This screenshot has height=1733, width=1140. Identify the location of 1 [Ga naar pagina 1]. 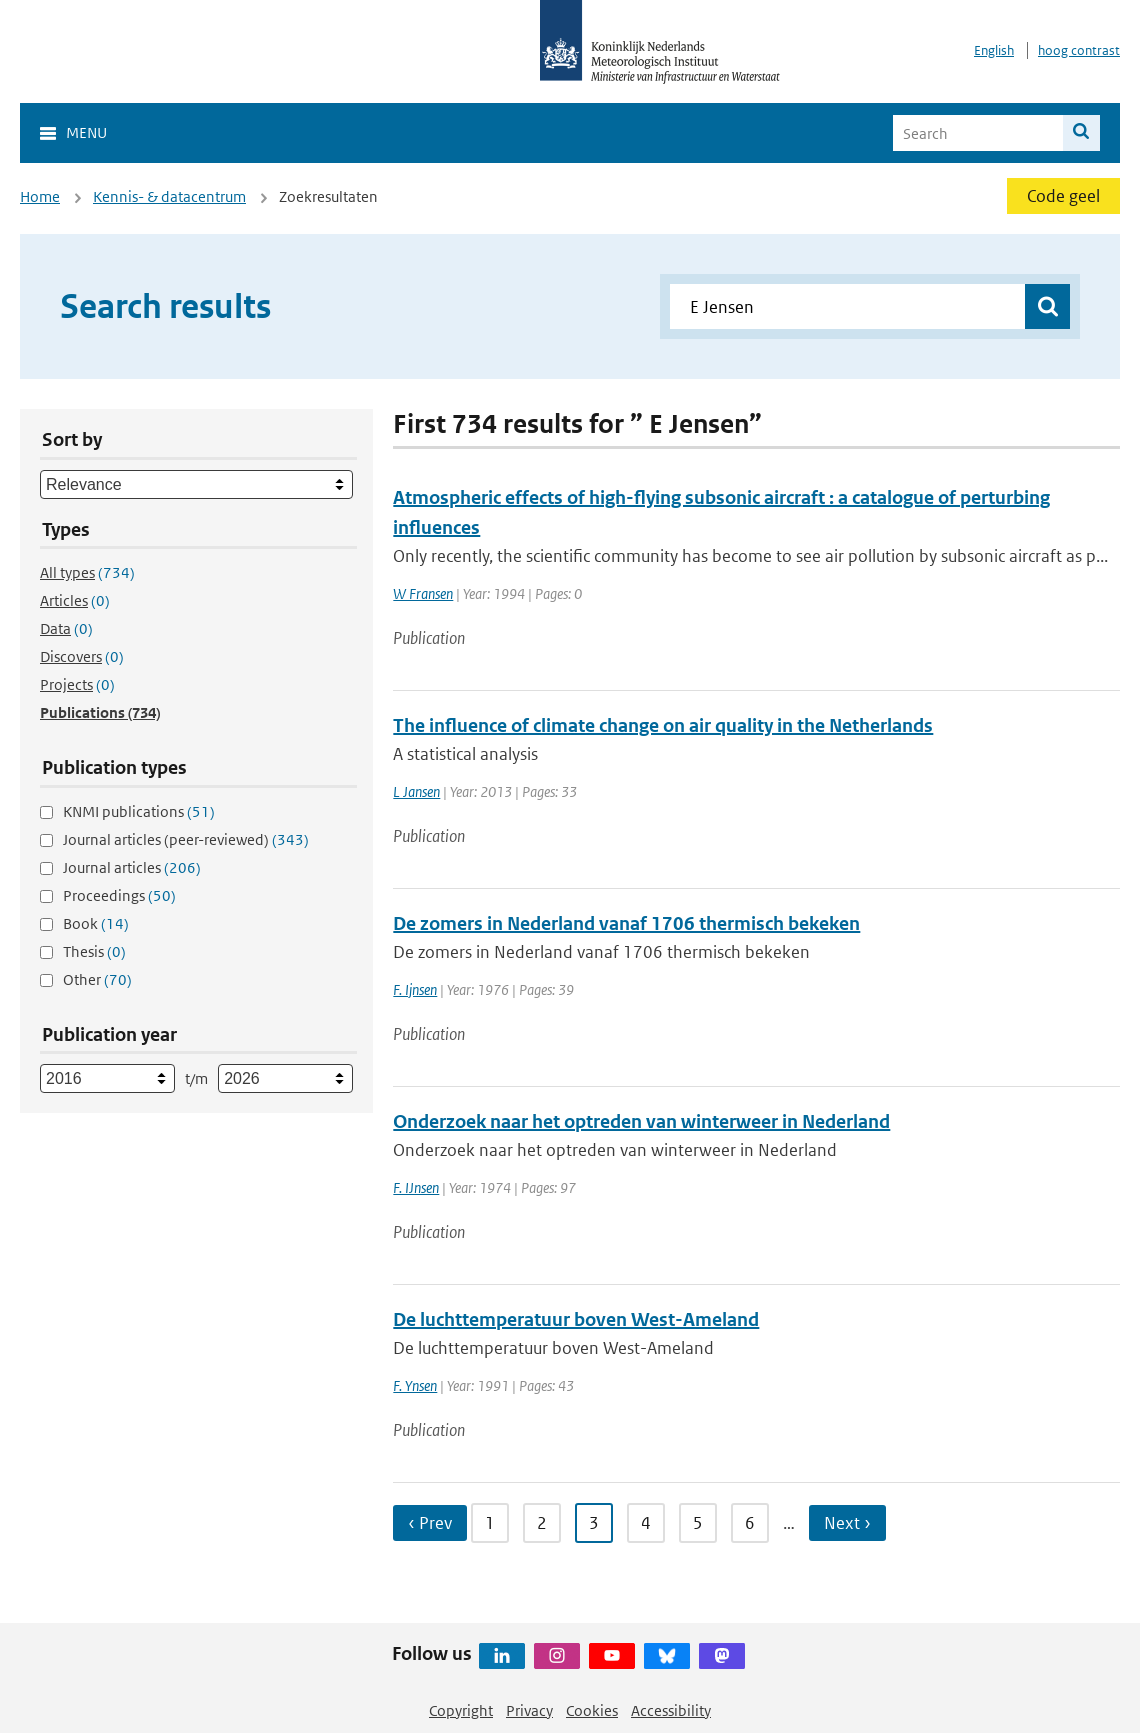
(490, 1523).